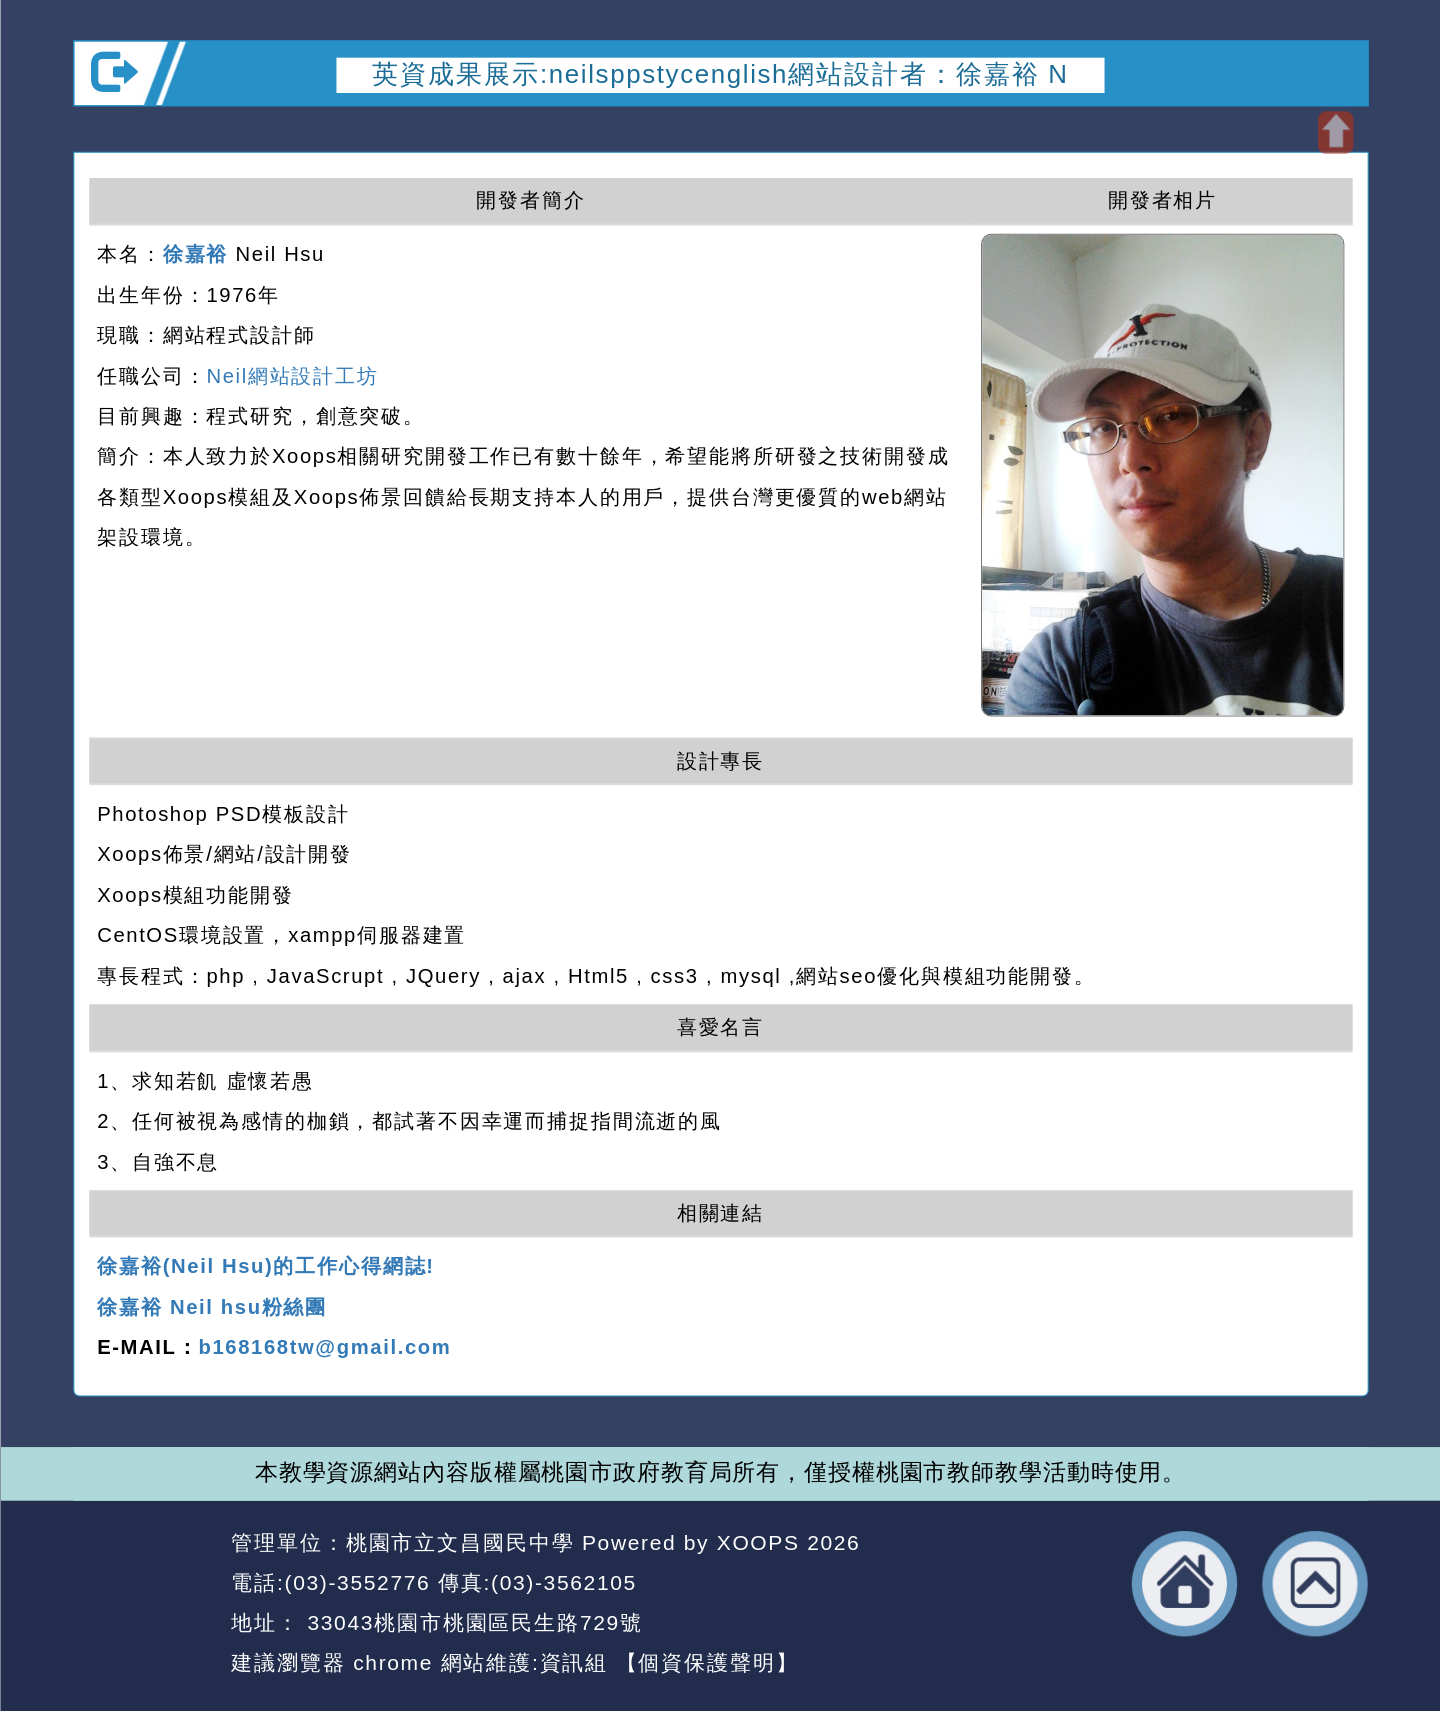 Image resolution: width=1440 pixels, height=1711 pixels. I want to click on 徐嘉裕 Neil hsu粉絲團, so click(212, 1307).